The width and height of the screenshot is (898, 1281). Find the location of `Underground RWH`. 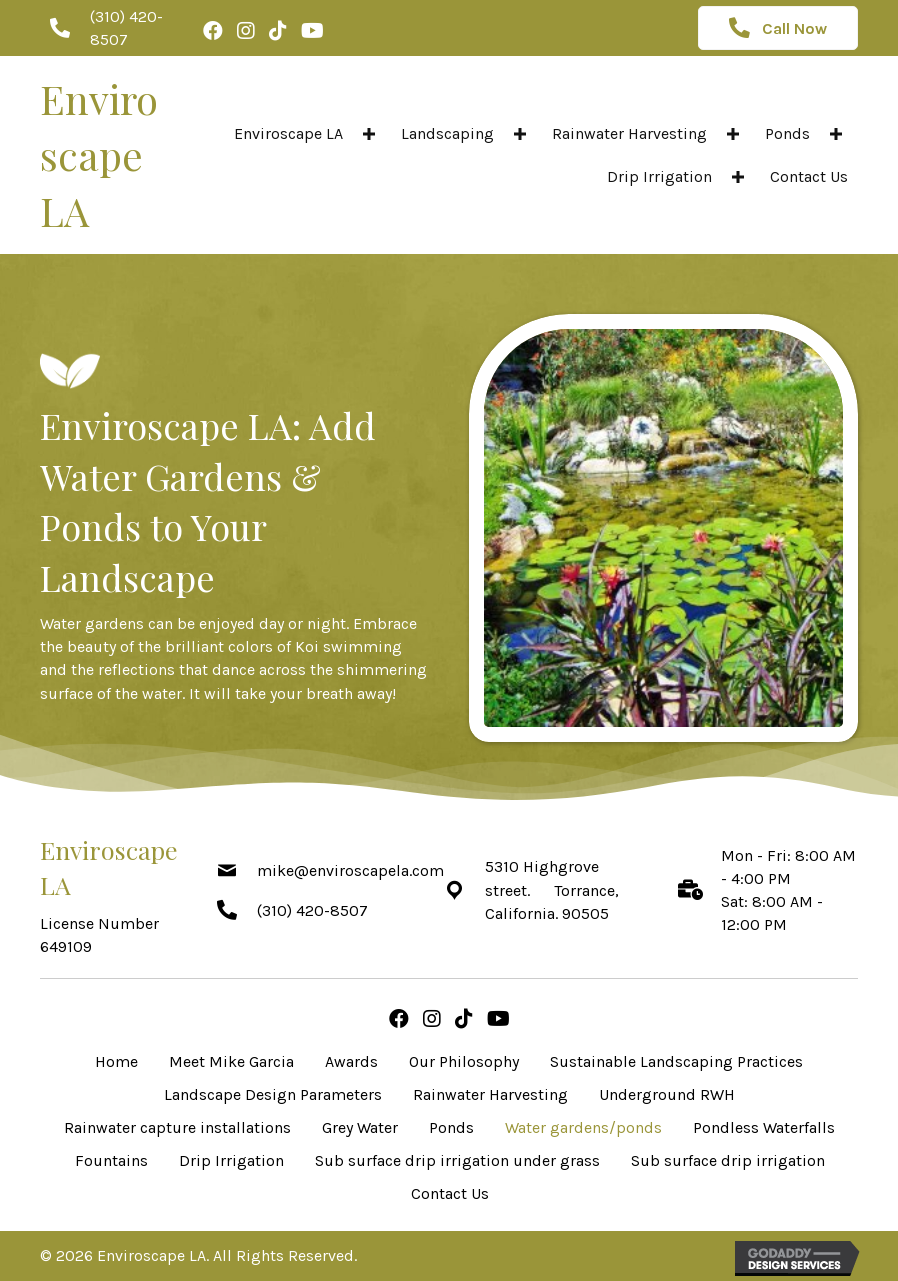

Underground RWH is located at coordinates (667, 1094).